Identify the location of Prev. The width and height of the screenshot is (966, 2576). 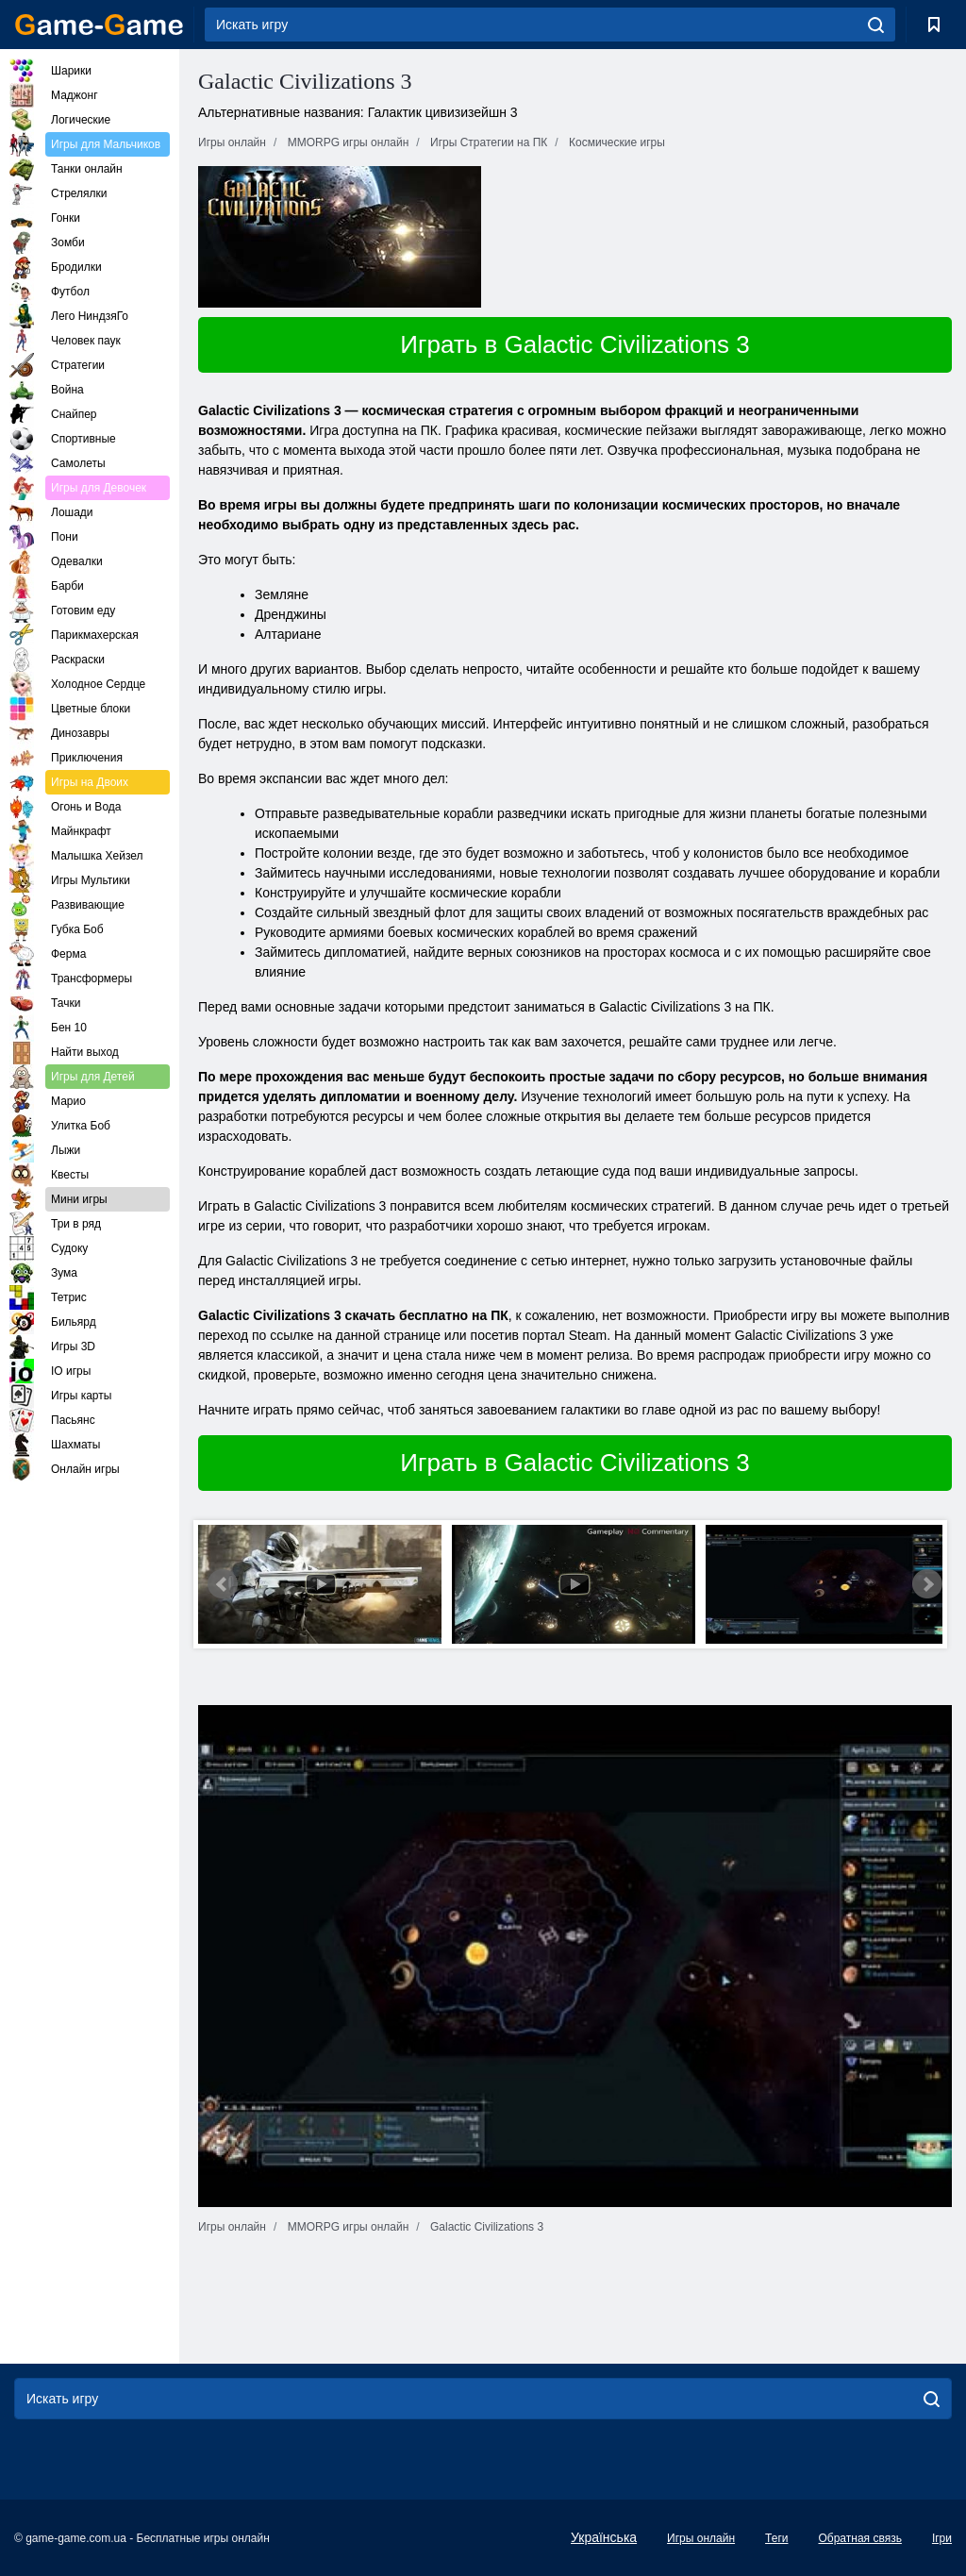
(223, 1584).